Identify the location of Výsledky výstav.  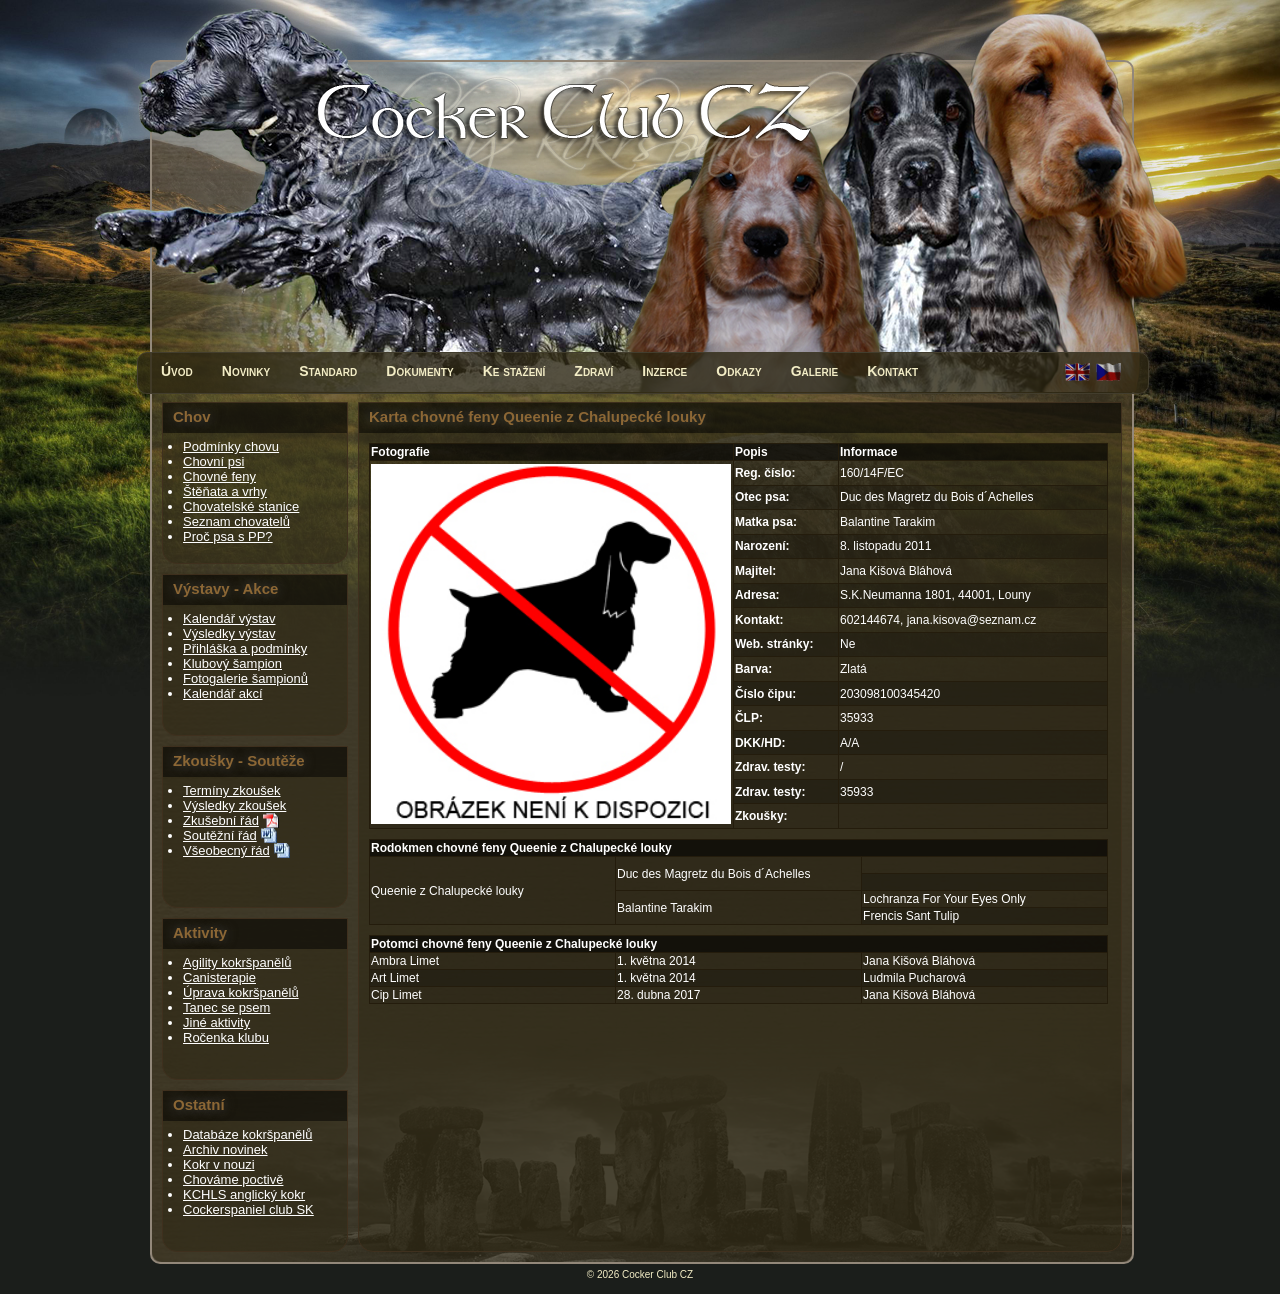
(229, 633).